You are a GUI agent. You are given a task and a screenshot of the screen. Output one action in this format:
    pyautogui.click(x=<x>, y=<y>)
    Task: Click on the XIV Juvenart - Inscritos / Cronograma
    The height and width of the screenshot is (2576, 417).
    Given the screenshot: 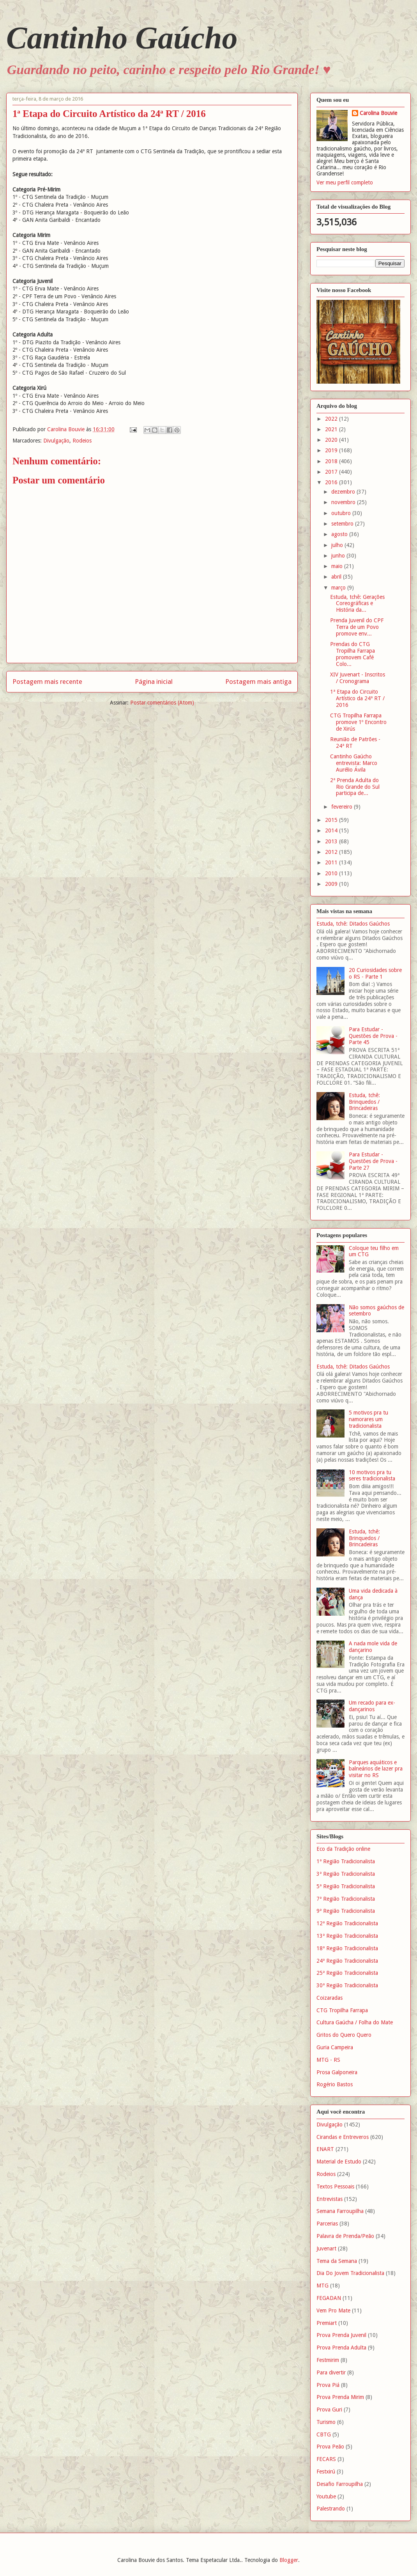 What is the action you would take?
    pyautogui.click(x=357, y=677)
    